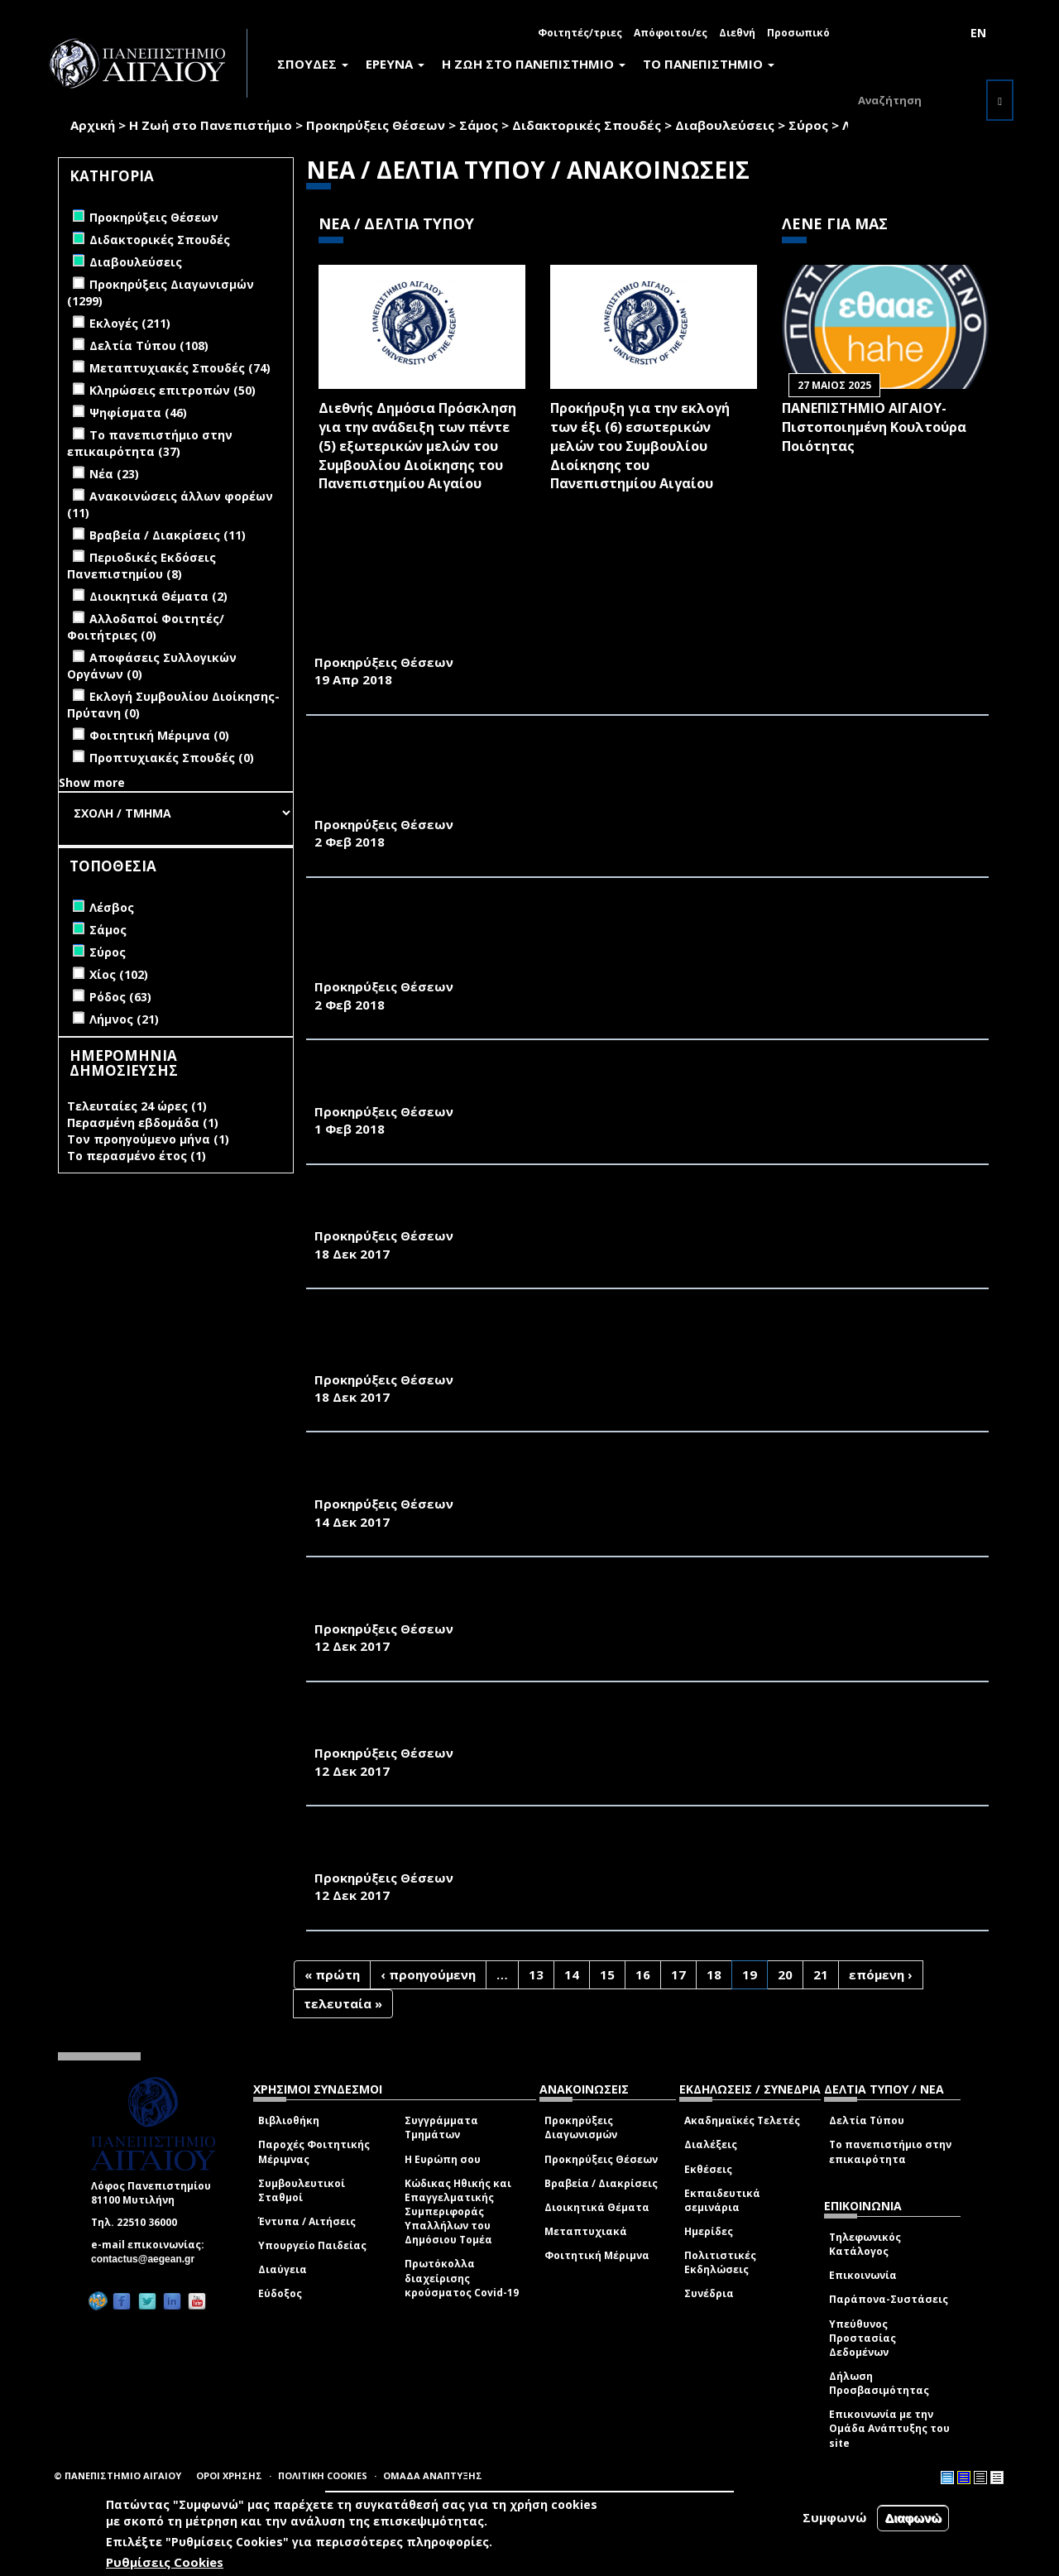  I want to click on Συνέδρια, so click(709, 2293).